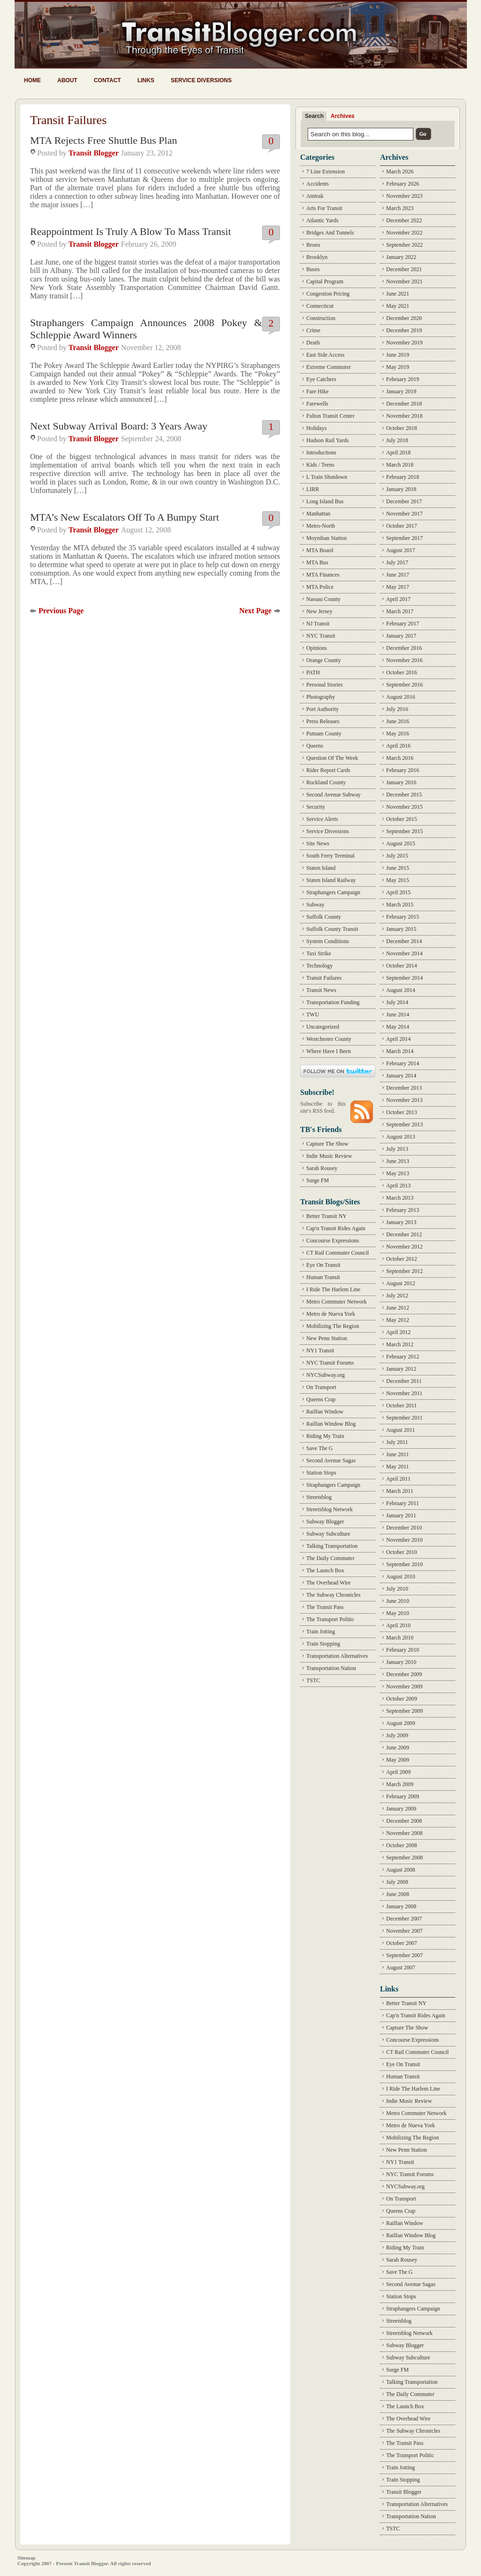 Image resolution: width=481 pixels, height=2576 pixels. Describe the element at coordinates (399, 1051) in the screenshot. I see `March 2014` at that location.